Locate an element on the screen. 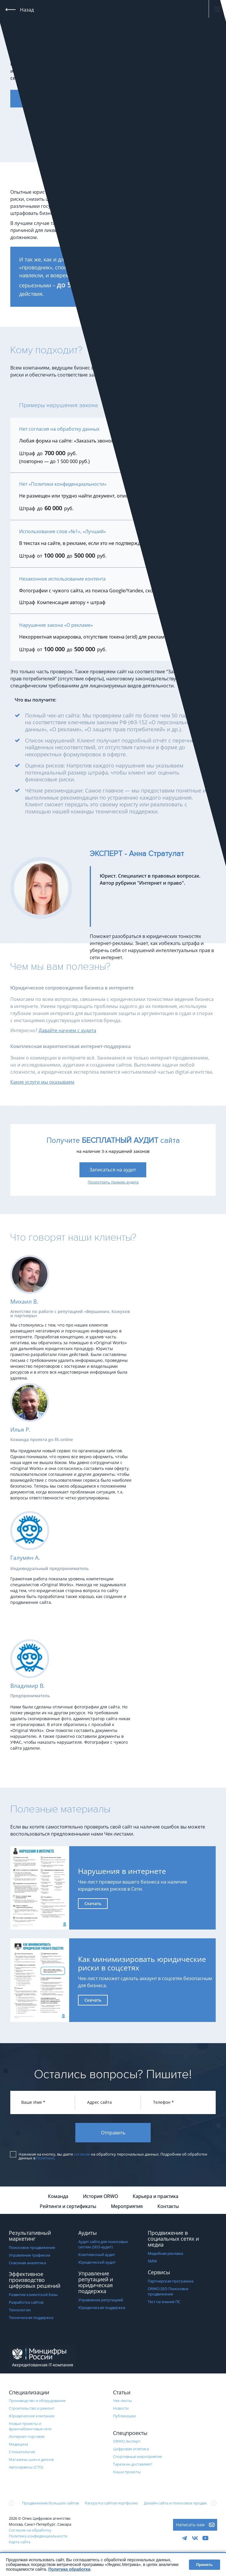 The width and height of the screenshot is (226, 2576). Управление трафиком is located at coordinates (29, 2256).